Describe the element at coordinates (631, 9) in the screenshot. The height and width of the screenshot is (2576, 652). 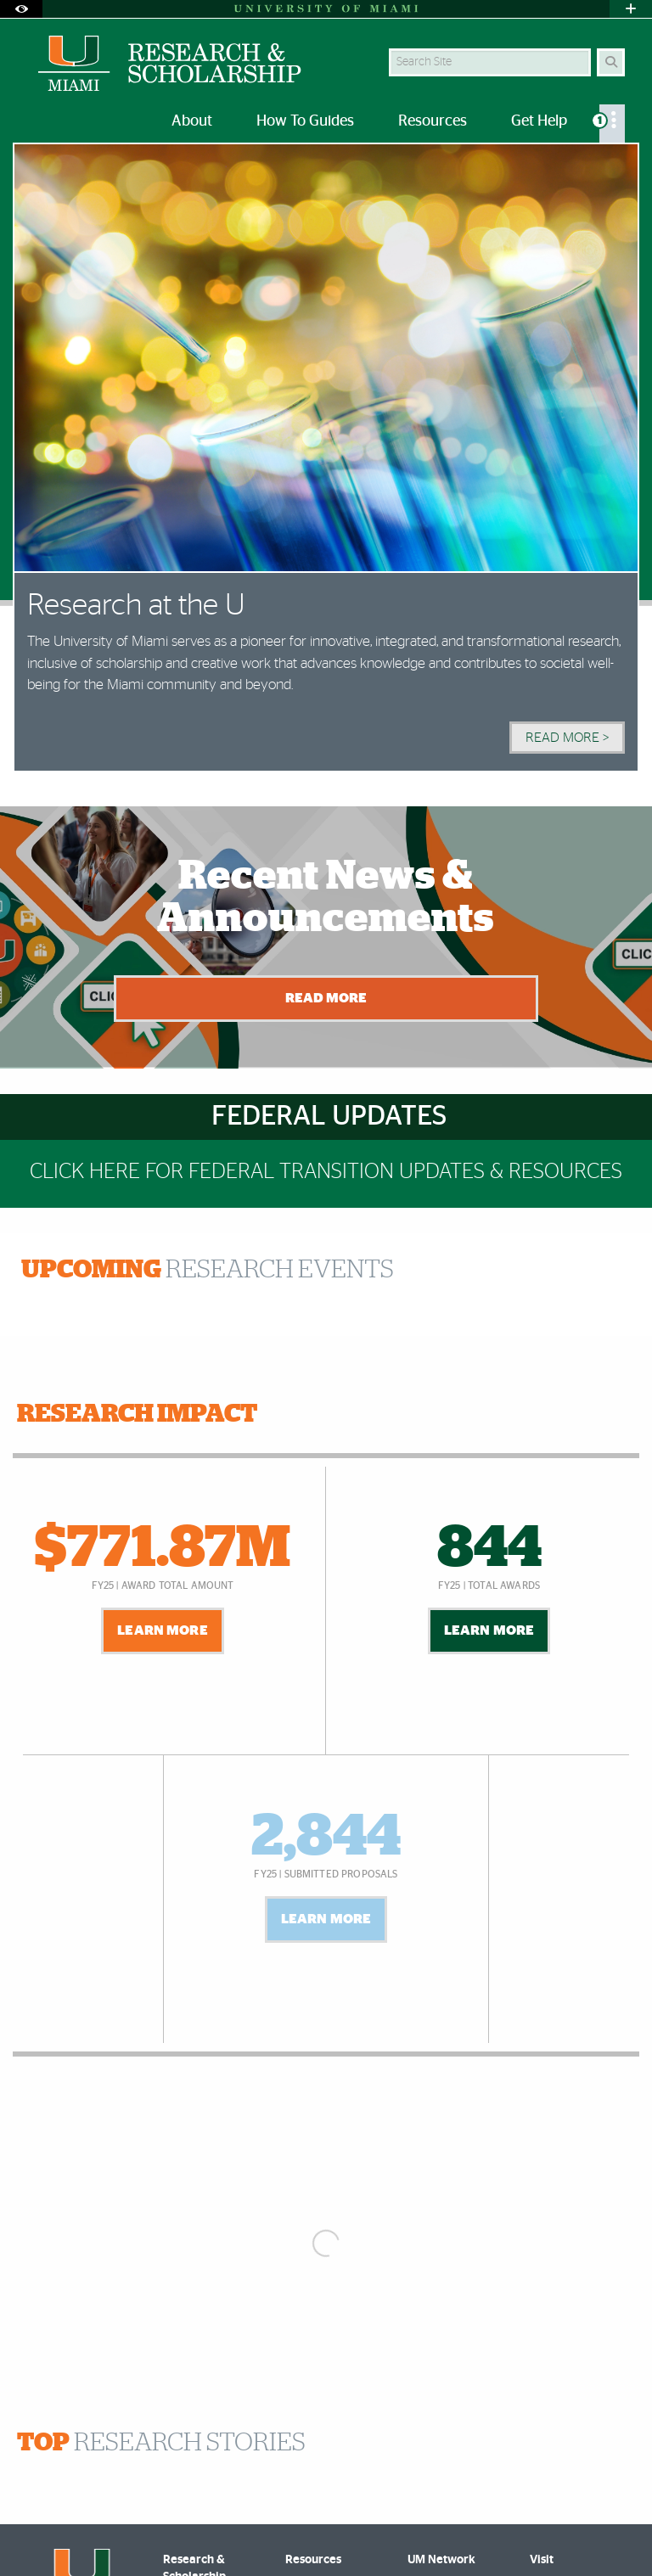
I see `[Open University Quick Links Menu]` at that location.